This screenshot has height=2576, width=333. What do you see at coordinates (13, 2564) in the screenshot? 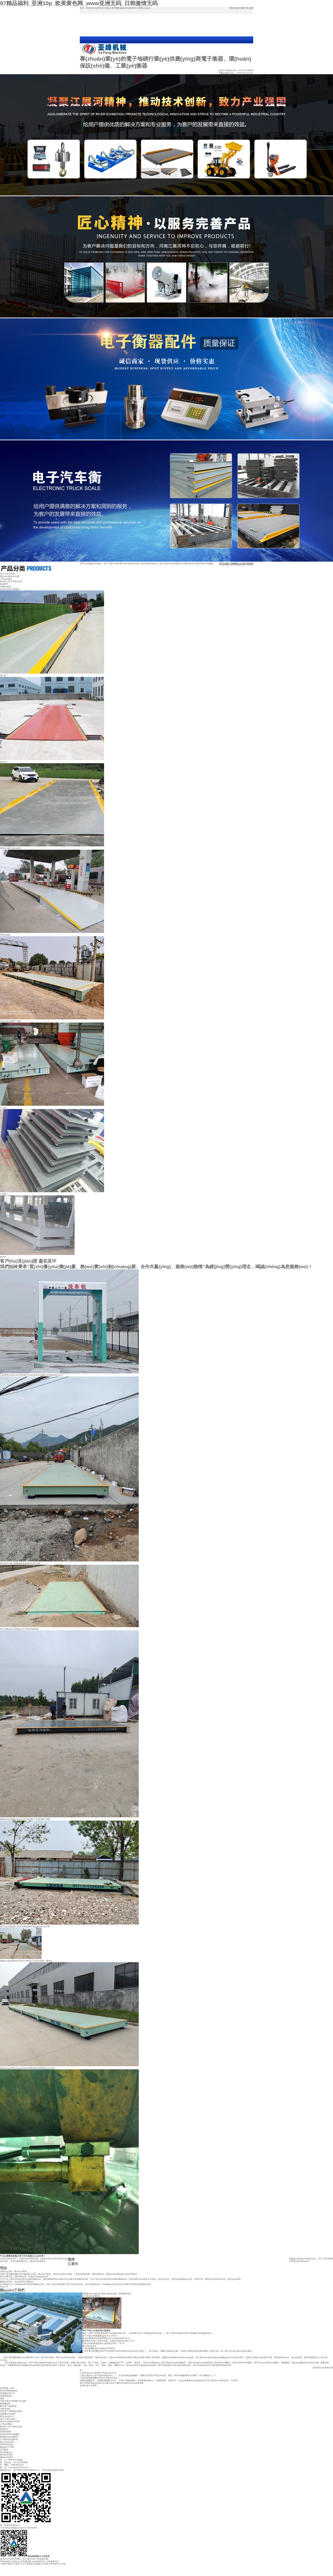
I see `激情五月黄色` at bounding box center [13, 2564].